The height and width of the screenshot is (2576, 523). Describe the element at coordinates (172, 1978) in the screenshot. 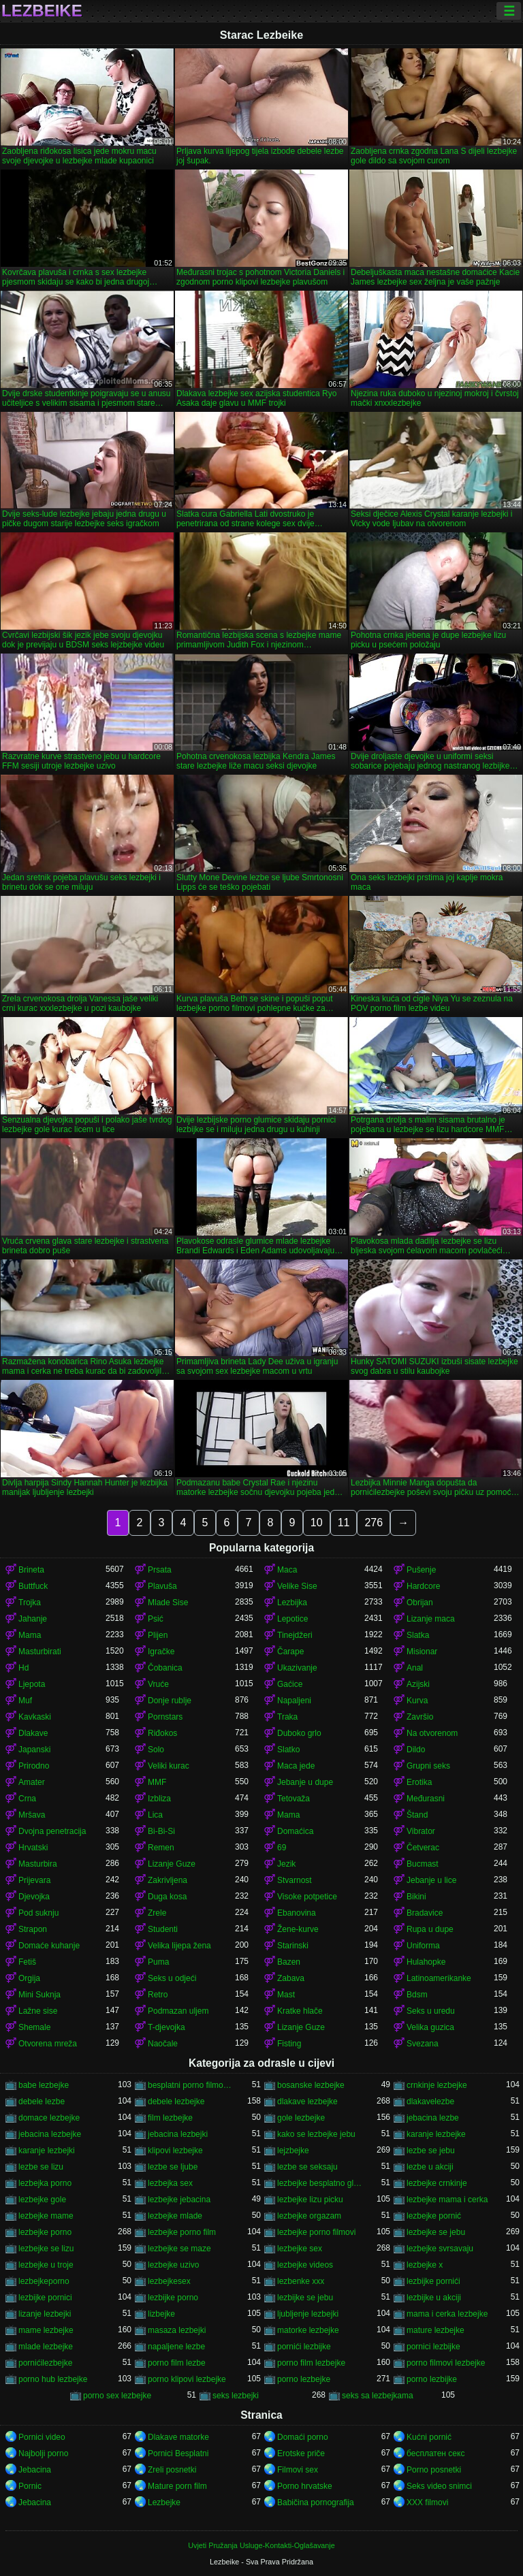

I see `Seks u odjeći` at that location.